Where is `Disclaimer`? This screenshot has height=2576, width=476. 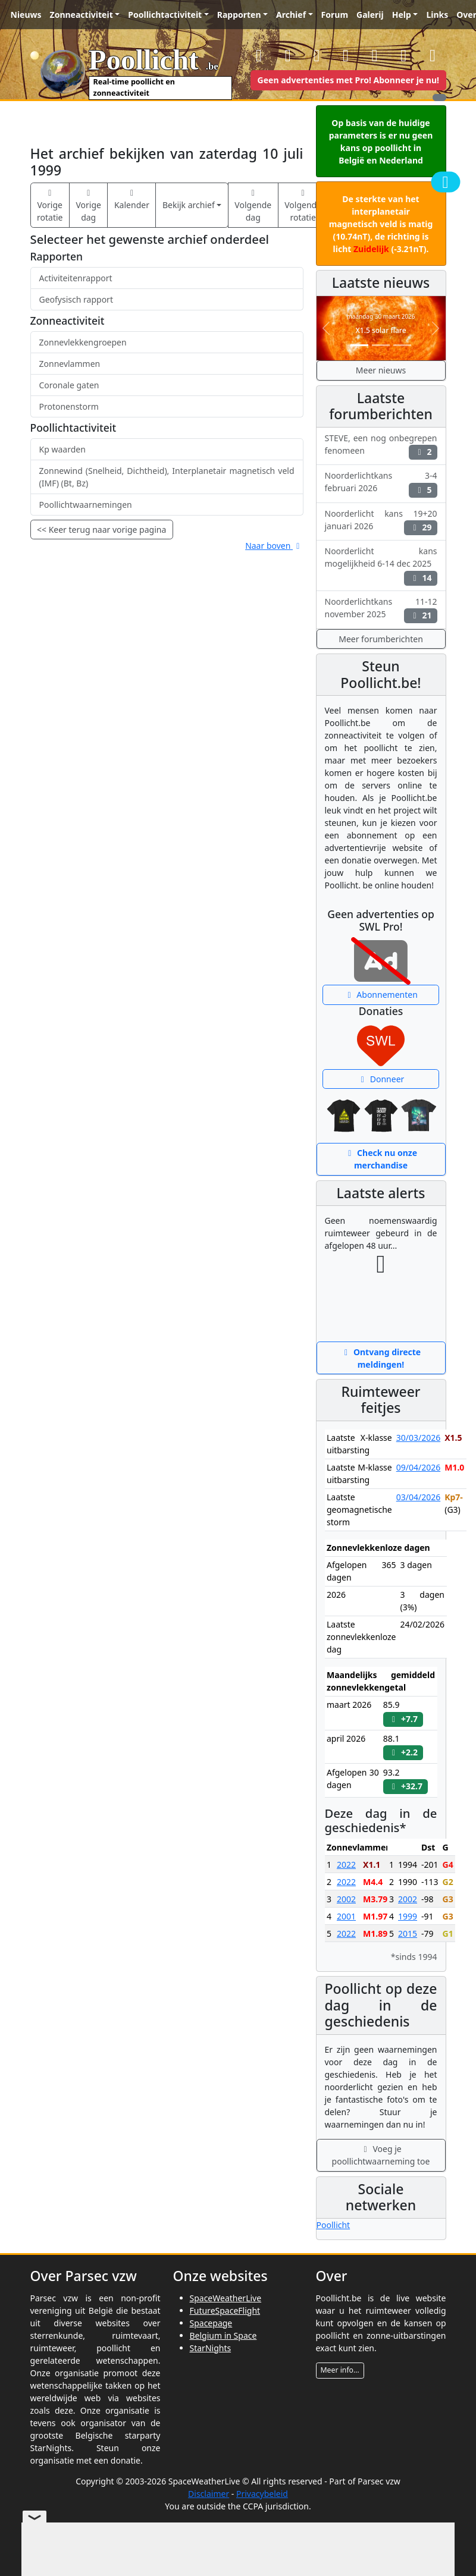 Disclaimer is located at coordinates (208, 2493).